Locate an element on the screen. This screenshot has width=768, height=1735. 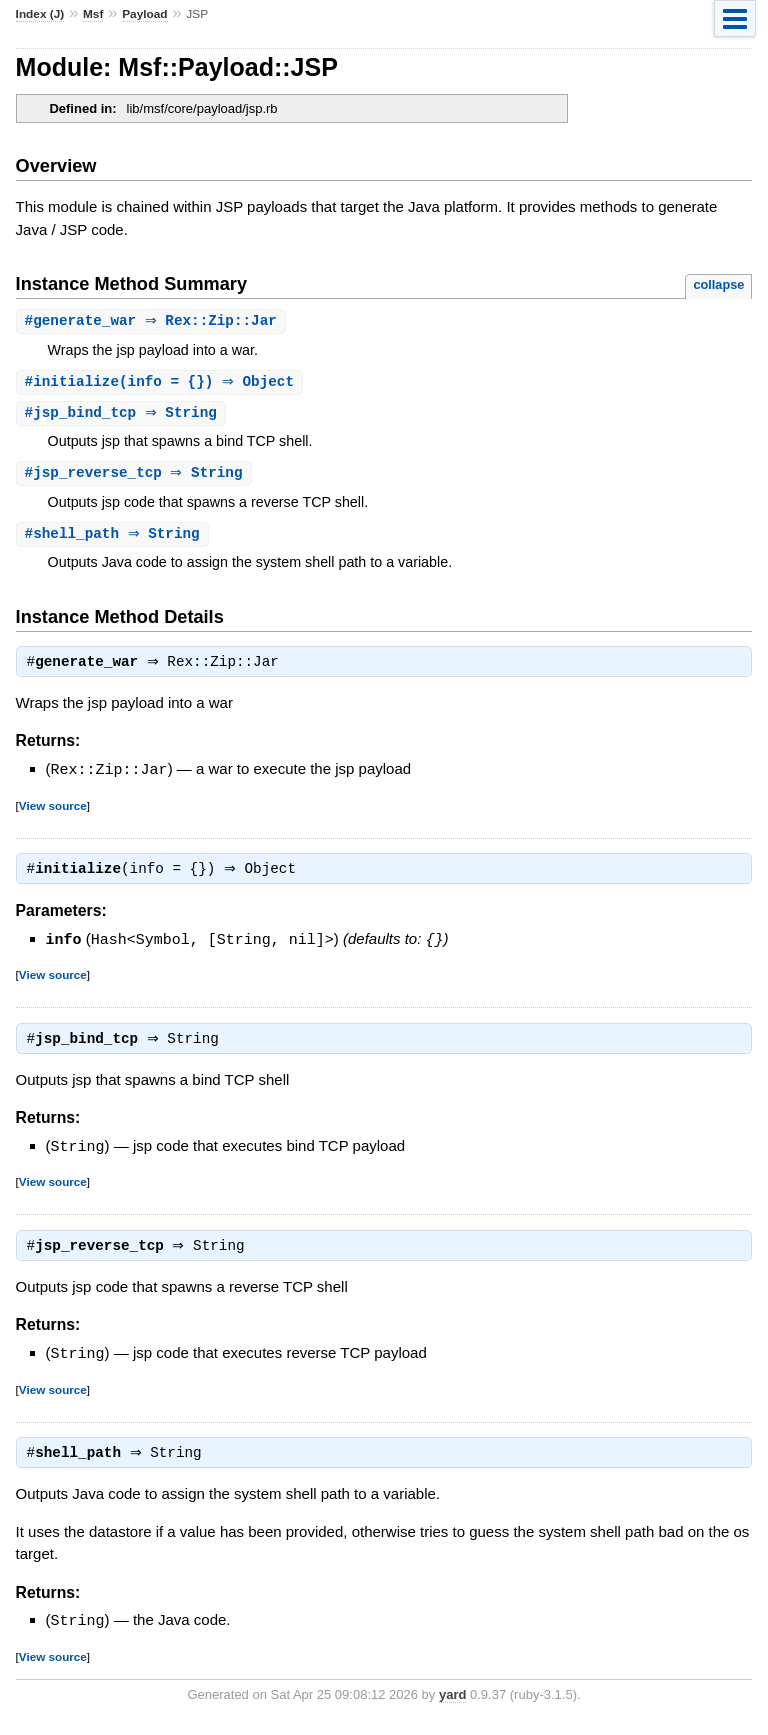
Index (J) is located at coordinates (40, 14).